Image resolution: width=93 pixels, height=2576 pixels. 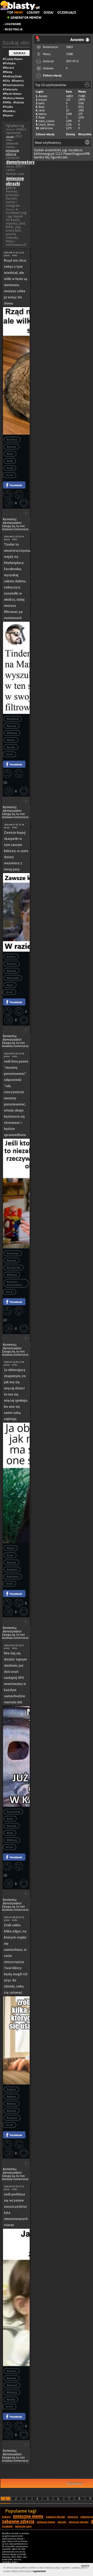 I want to click on #zdjęcie, so click(x=11, y=2096).